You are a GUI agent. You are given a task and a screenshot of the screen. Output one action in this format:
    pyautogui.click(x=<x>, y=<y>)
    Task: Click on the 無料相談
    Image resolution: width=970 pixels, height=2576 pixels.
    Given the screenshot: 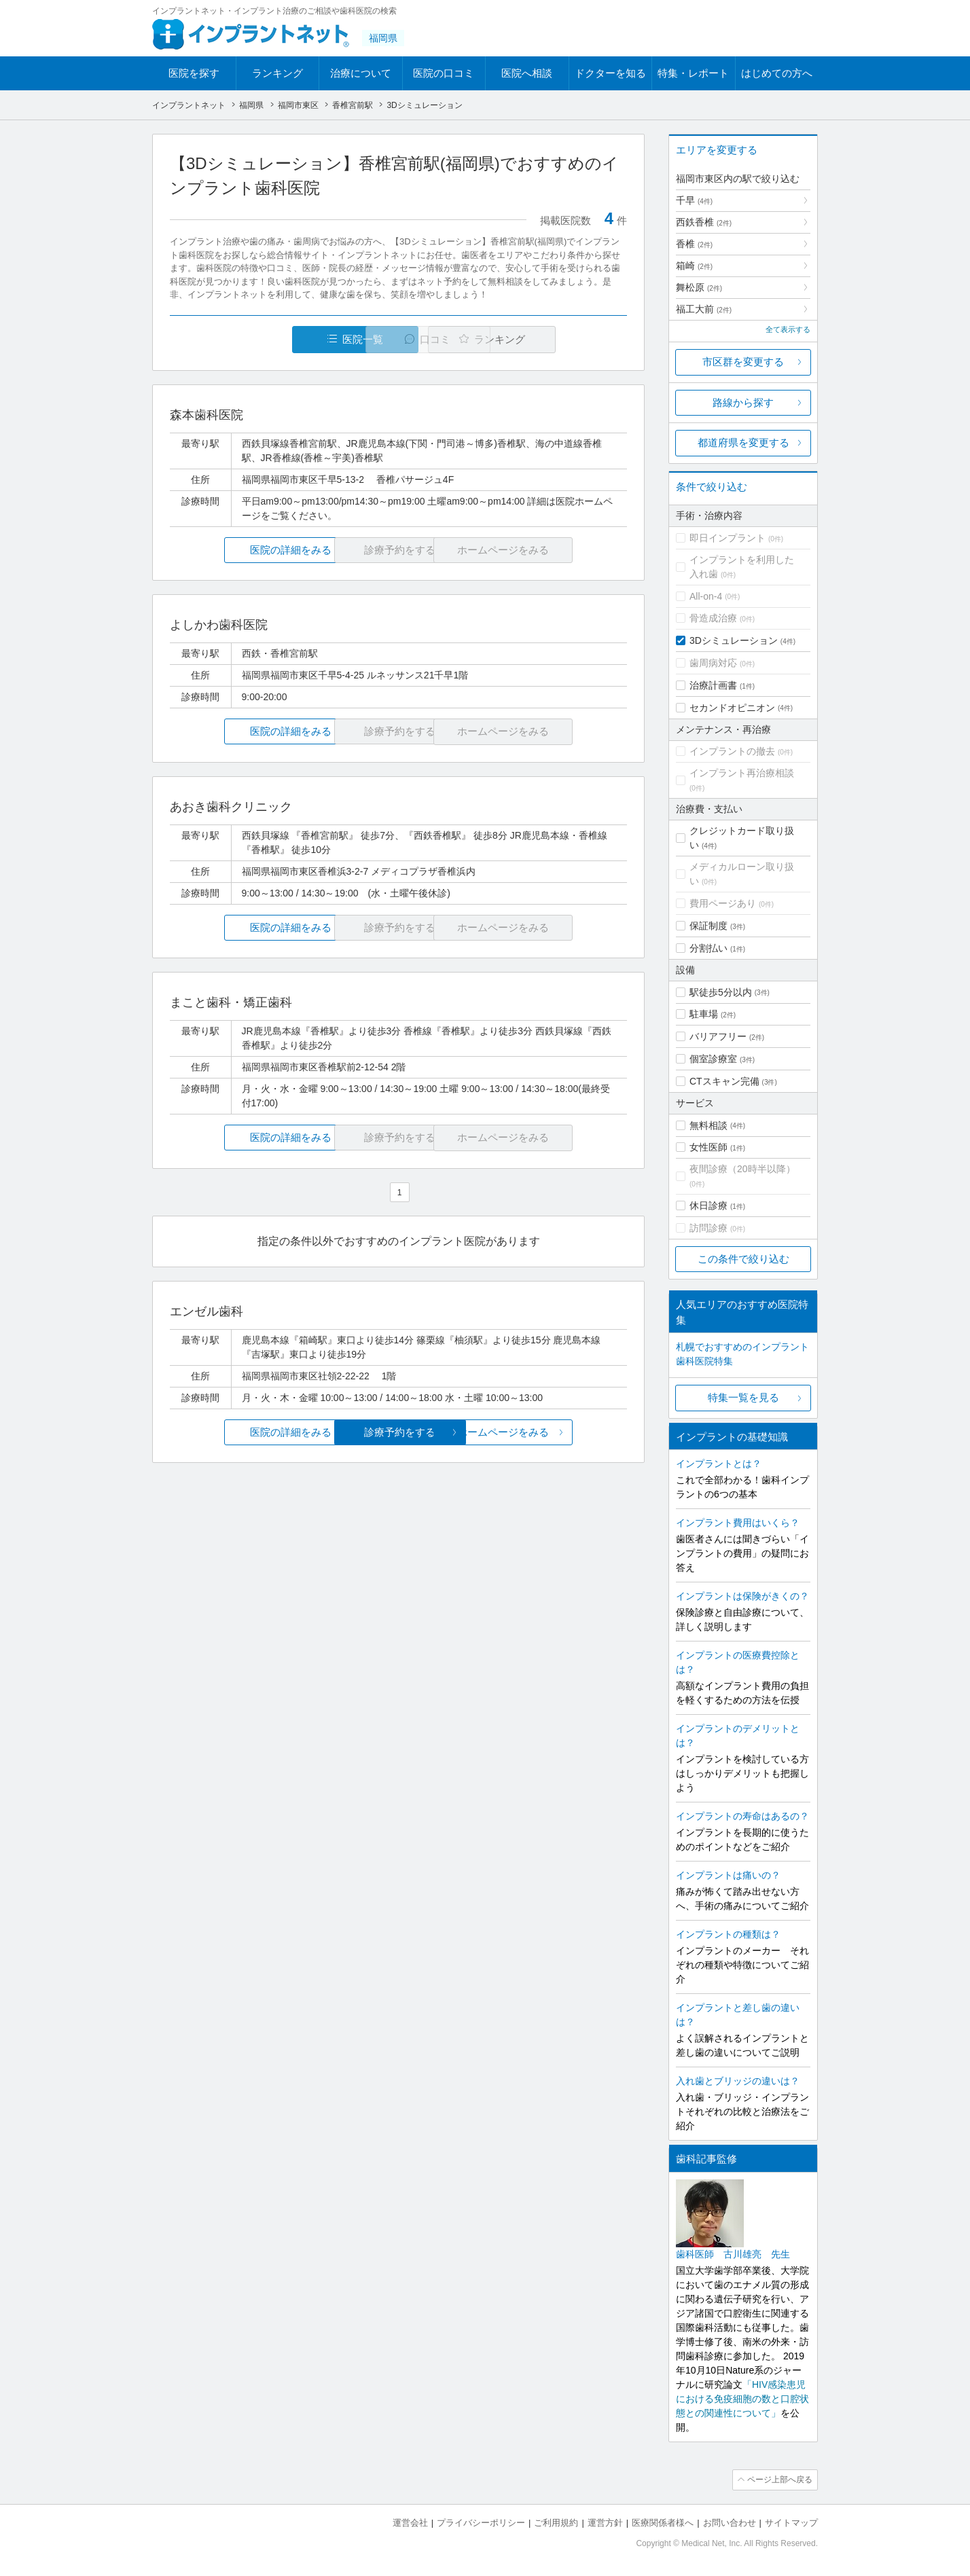 What is the action you would take?
    pyautogui.click(x=708, y=1125)
    